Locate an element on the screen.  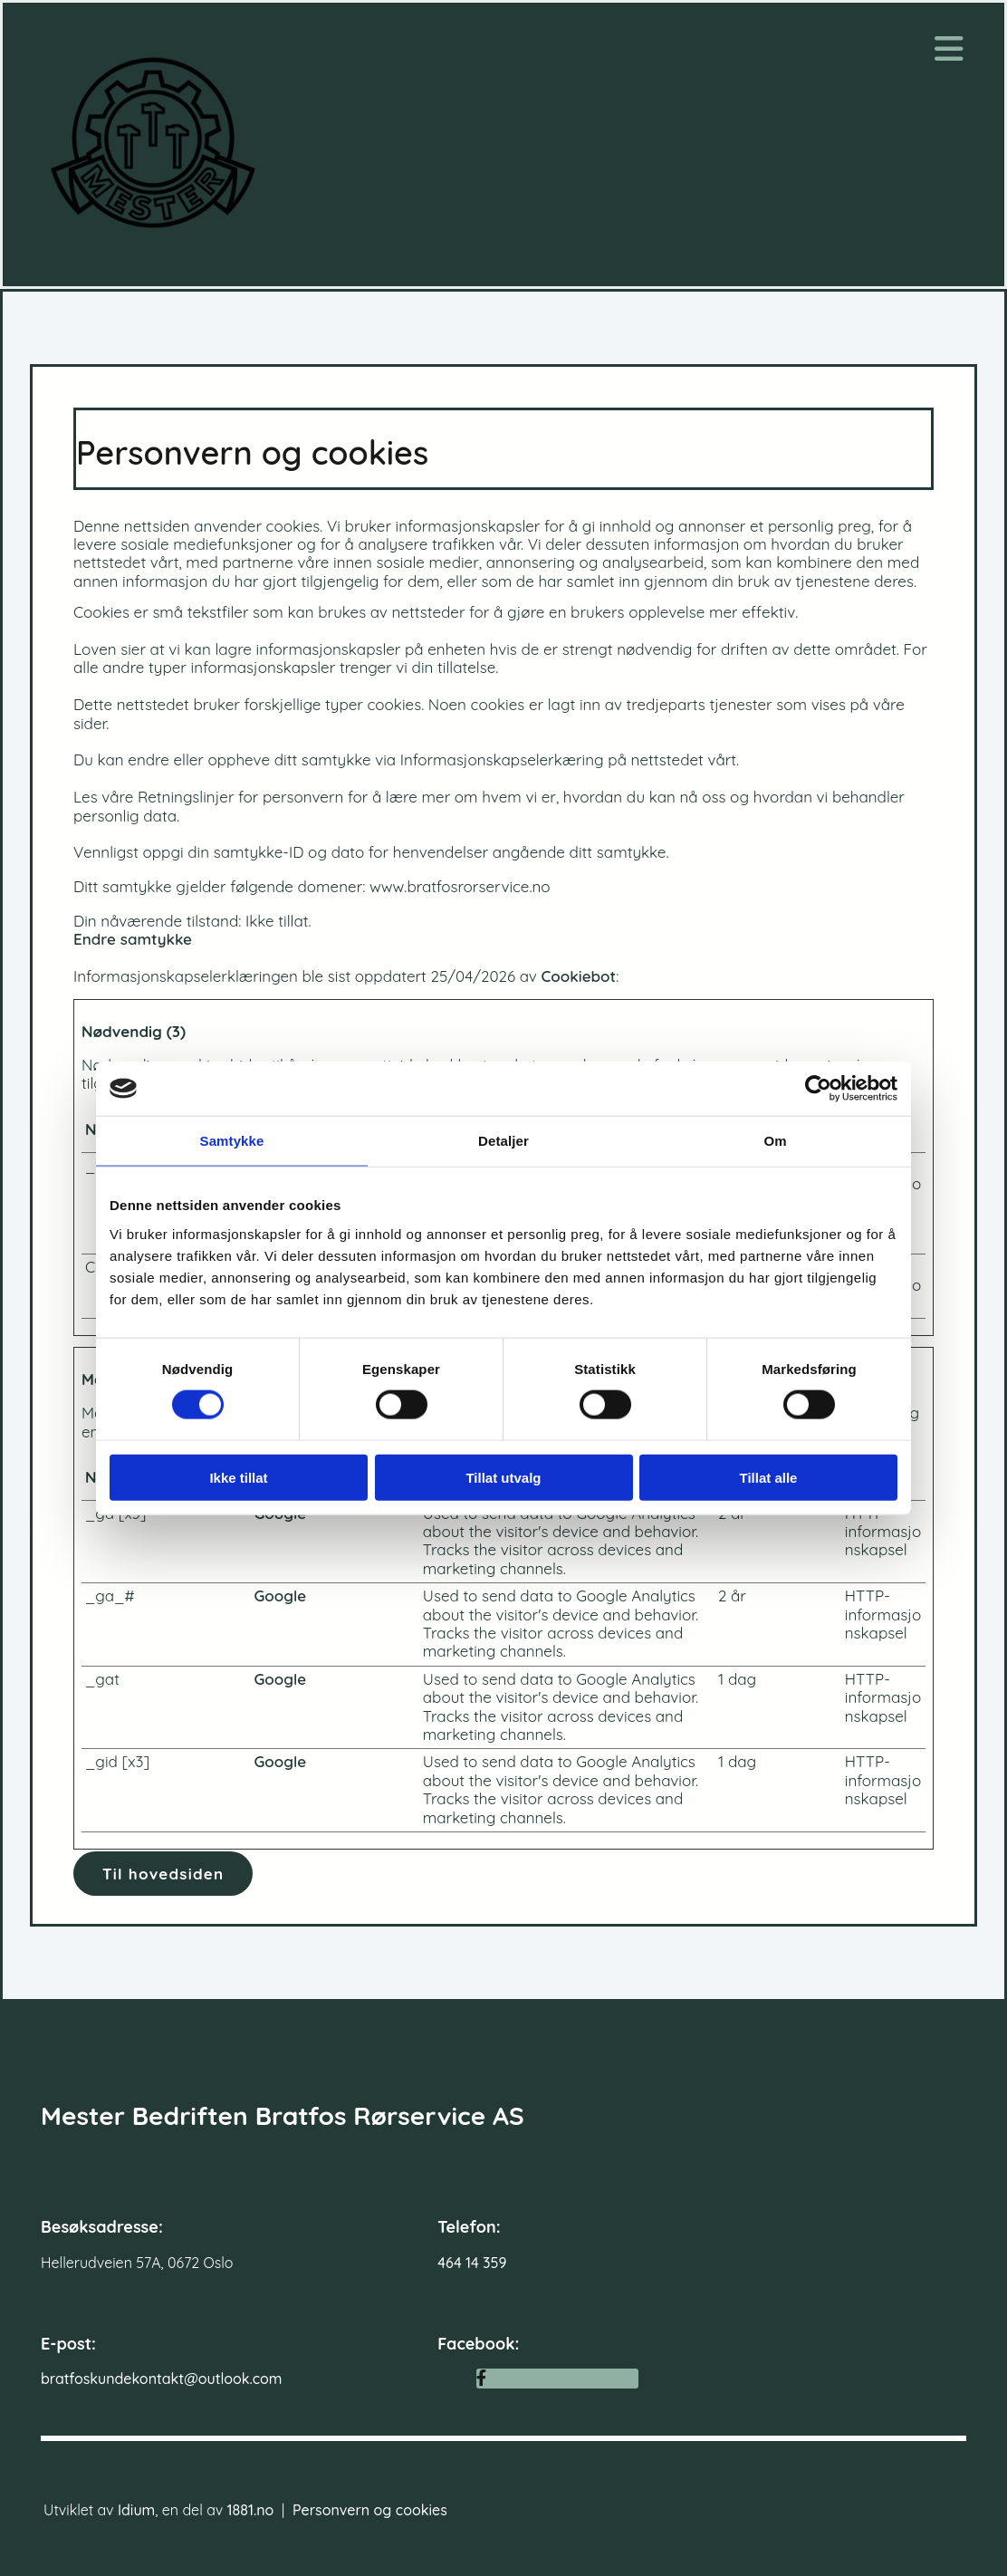
Ikke tillat is located at coordinates (238, 1477).